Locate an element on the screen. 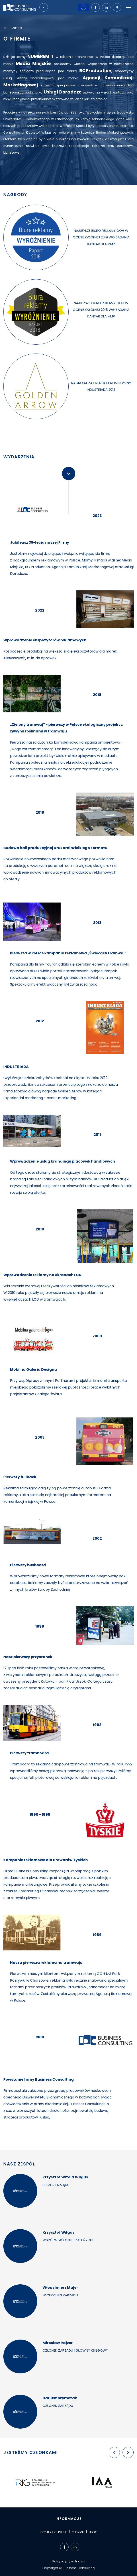 The width and height of the screenshot is (137, 2576). Blog is located at coordinates (93, 2532).